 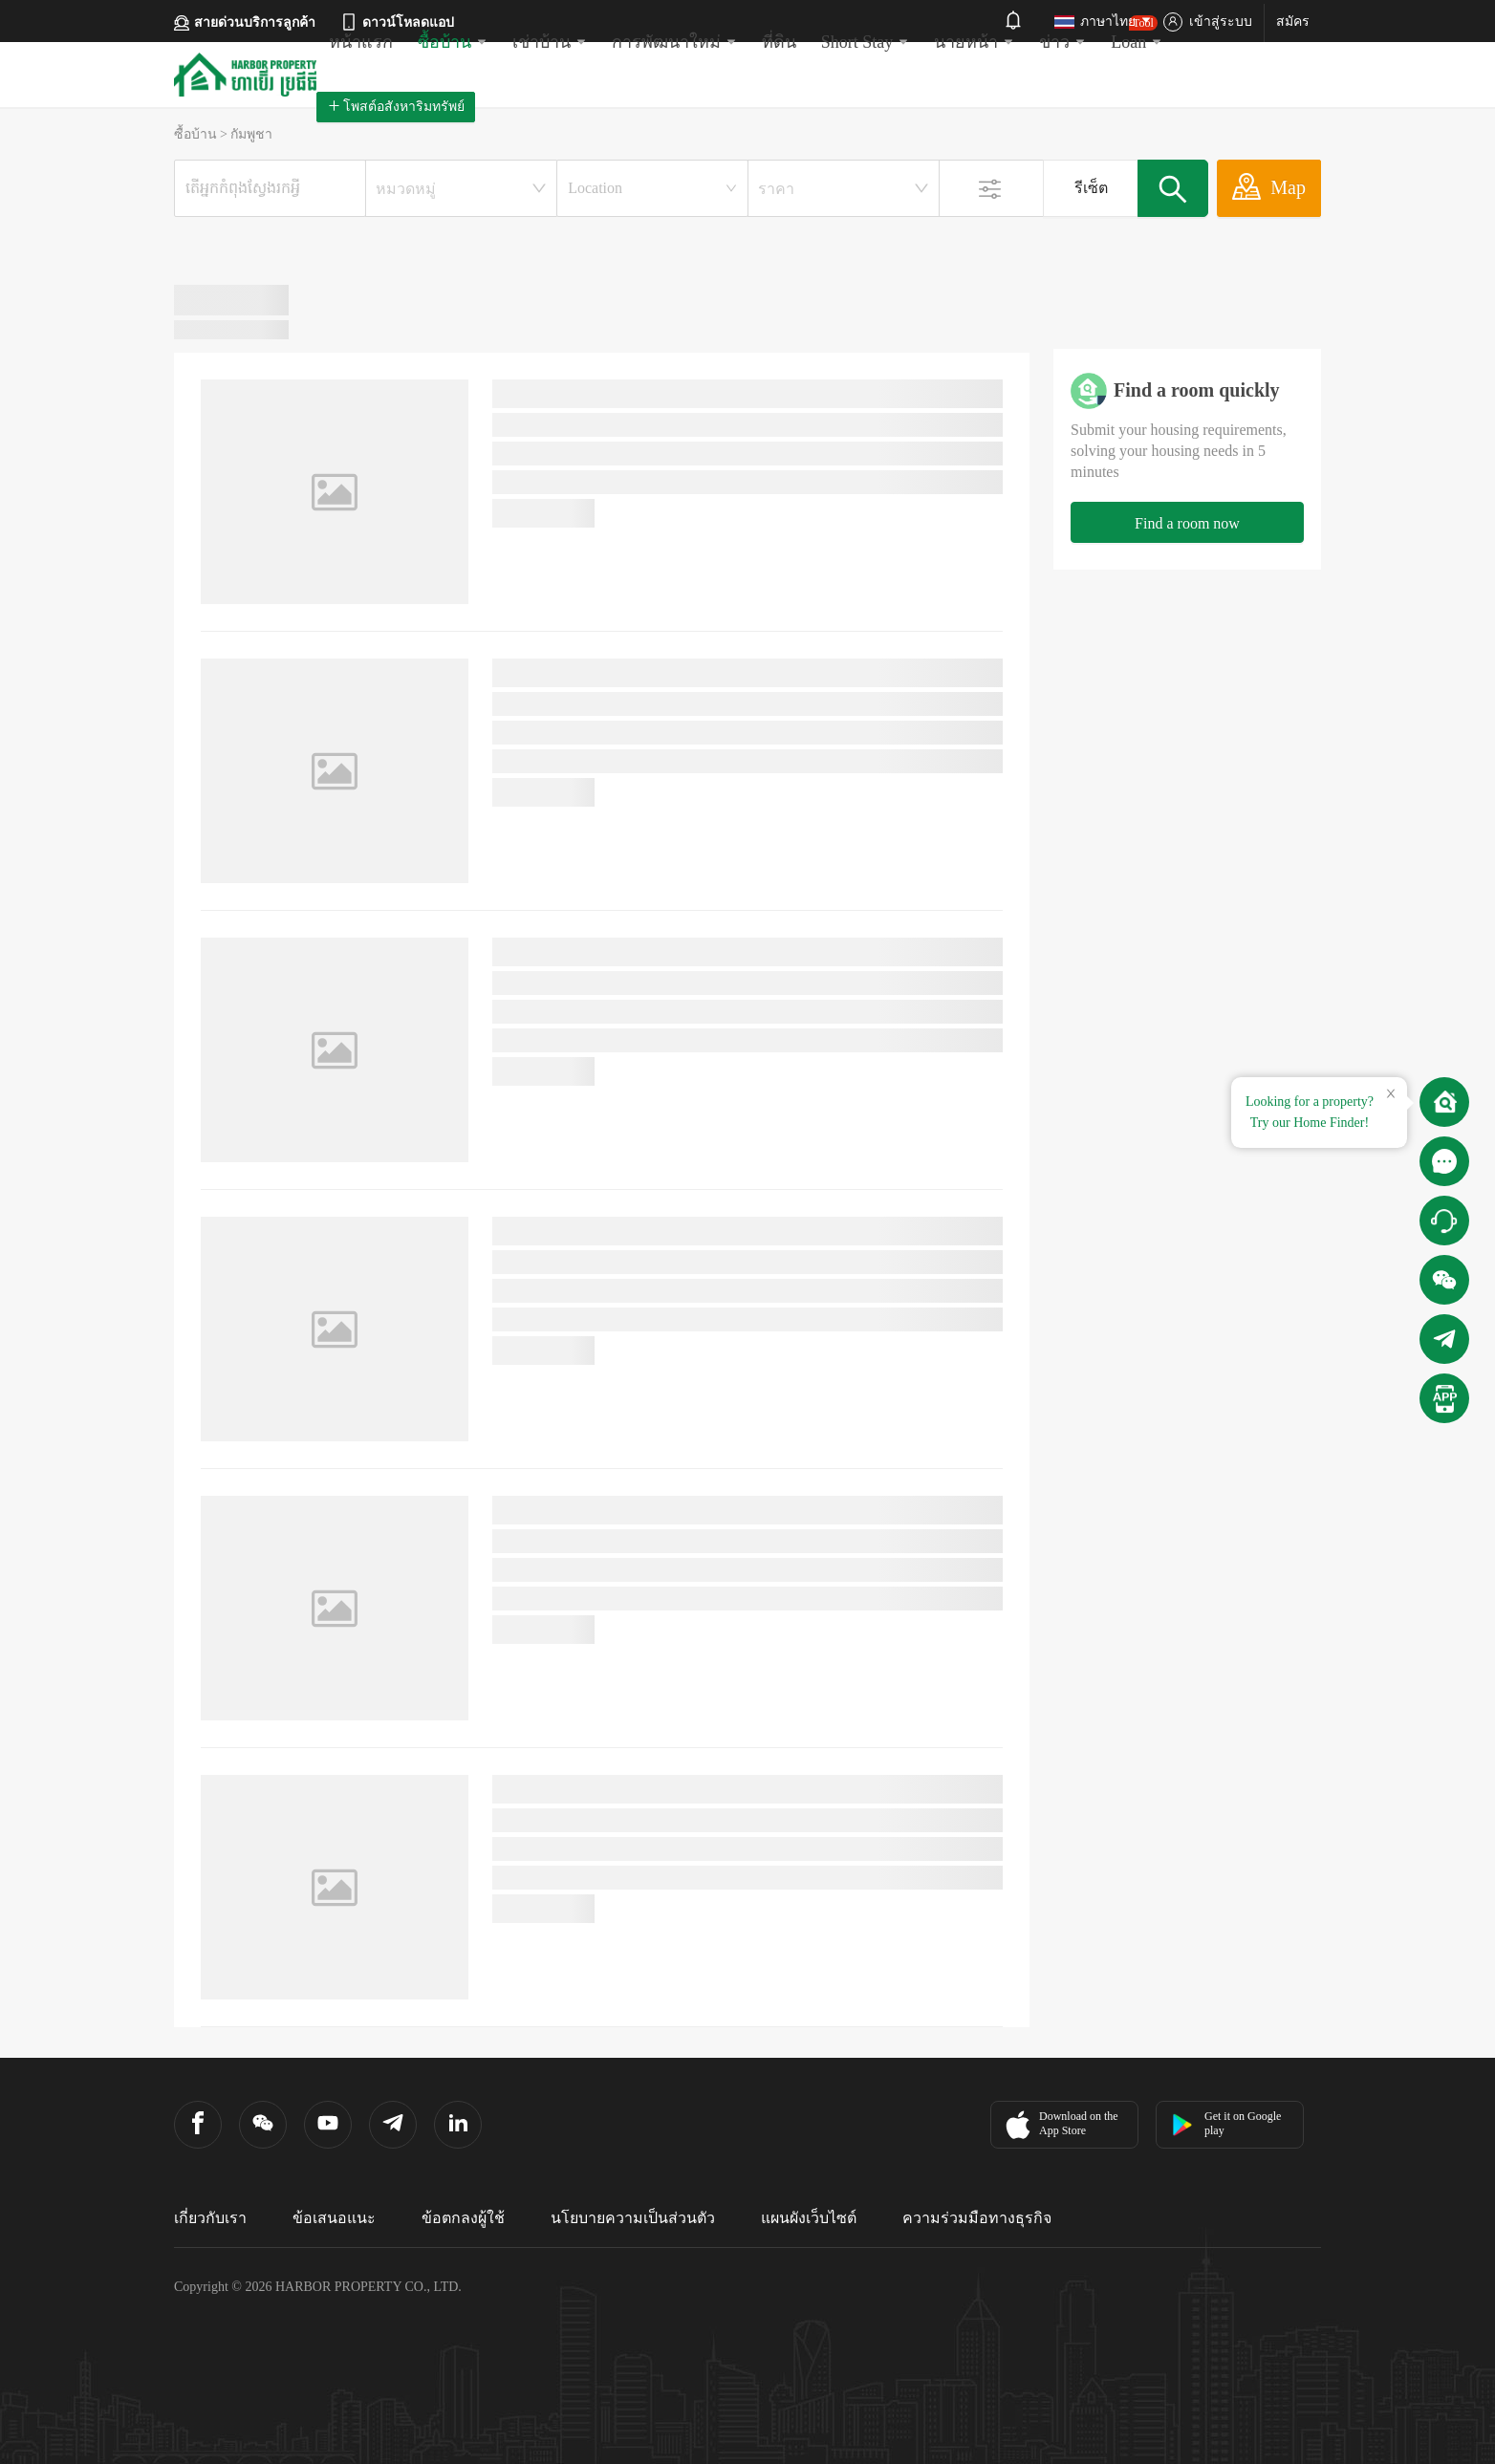 What do you see at coordinates (1062, 42) in the screenshot?
I see `ข่าว` at bounding box center [1062, 42].